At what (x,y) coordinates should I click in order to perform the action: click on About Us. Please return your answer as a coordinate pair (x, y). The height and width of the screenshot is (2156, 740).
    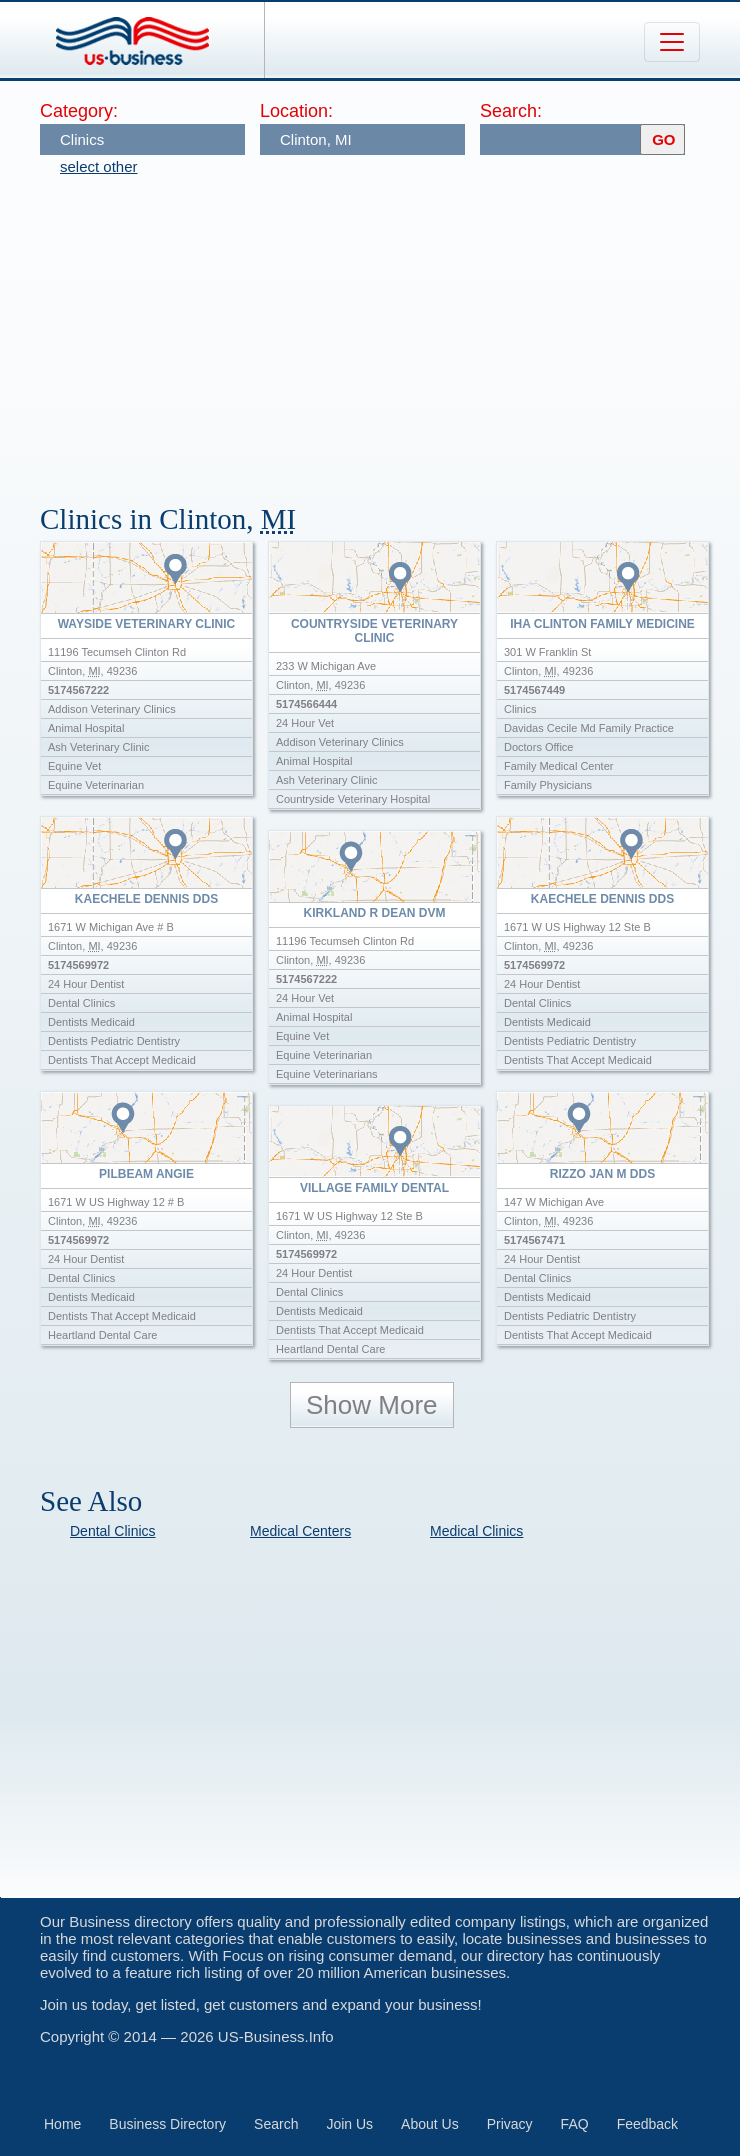
    Looking at the image, I should click on (430, 2124).